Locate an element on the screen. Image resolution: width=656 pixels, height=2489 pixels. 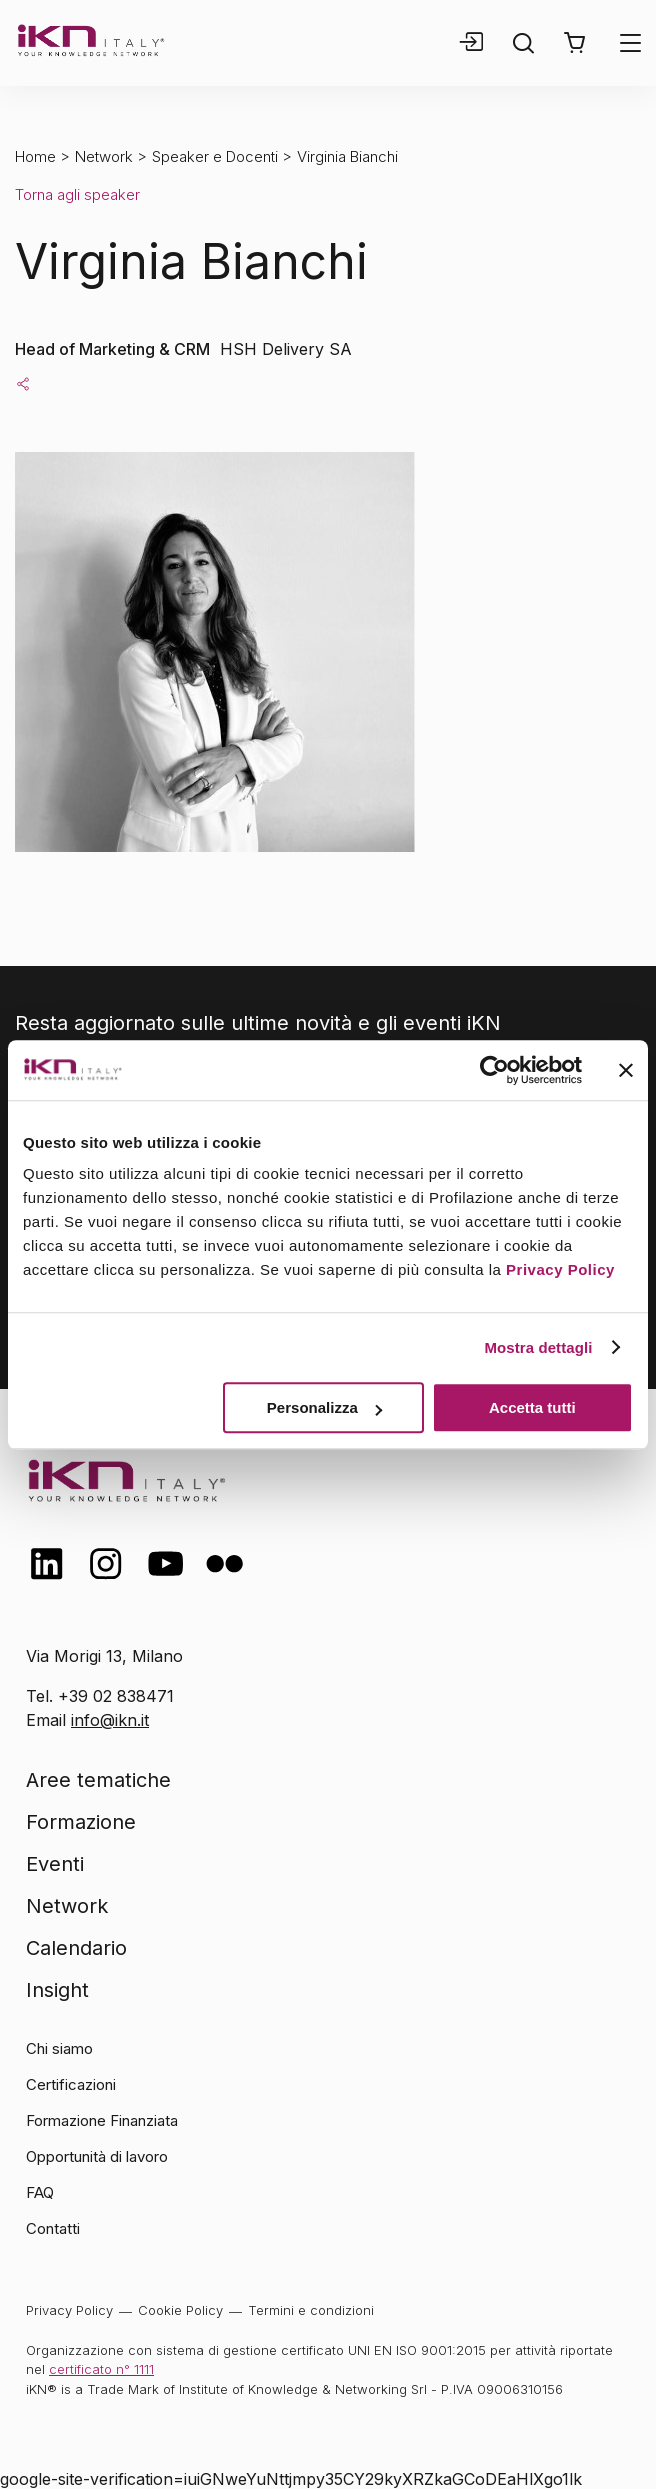
Formazione Finanziata is located at coordinates (102, 2120).